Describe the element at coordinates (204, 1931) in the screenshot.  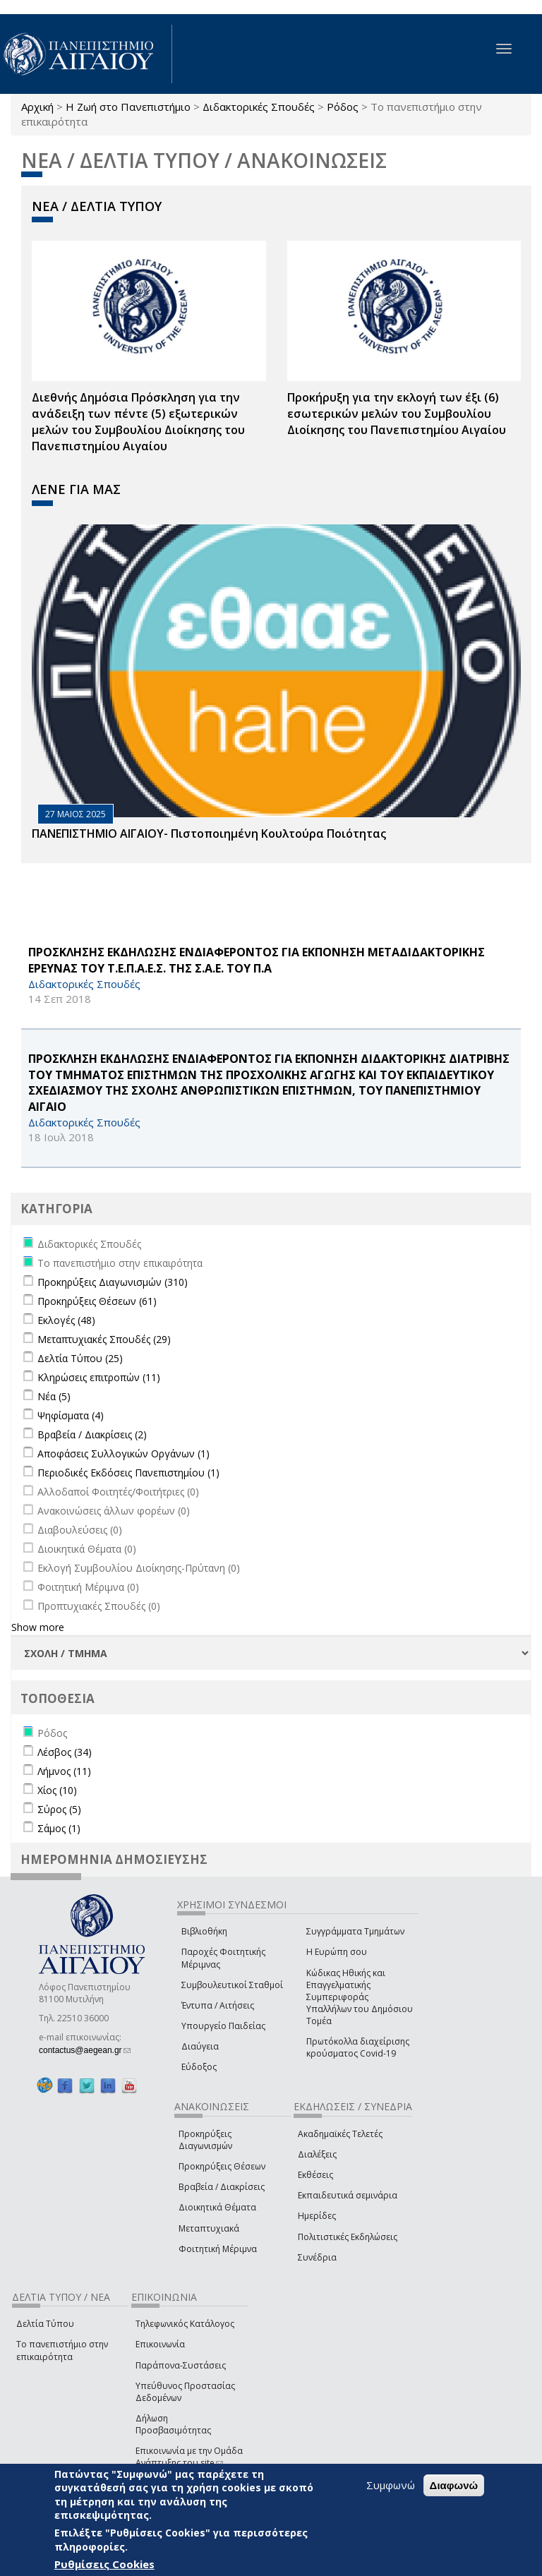
I see `Βιβλιοθήκη` at that location.